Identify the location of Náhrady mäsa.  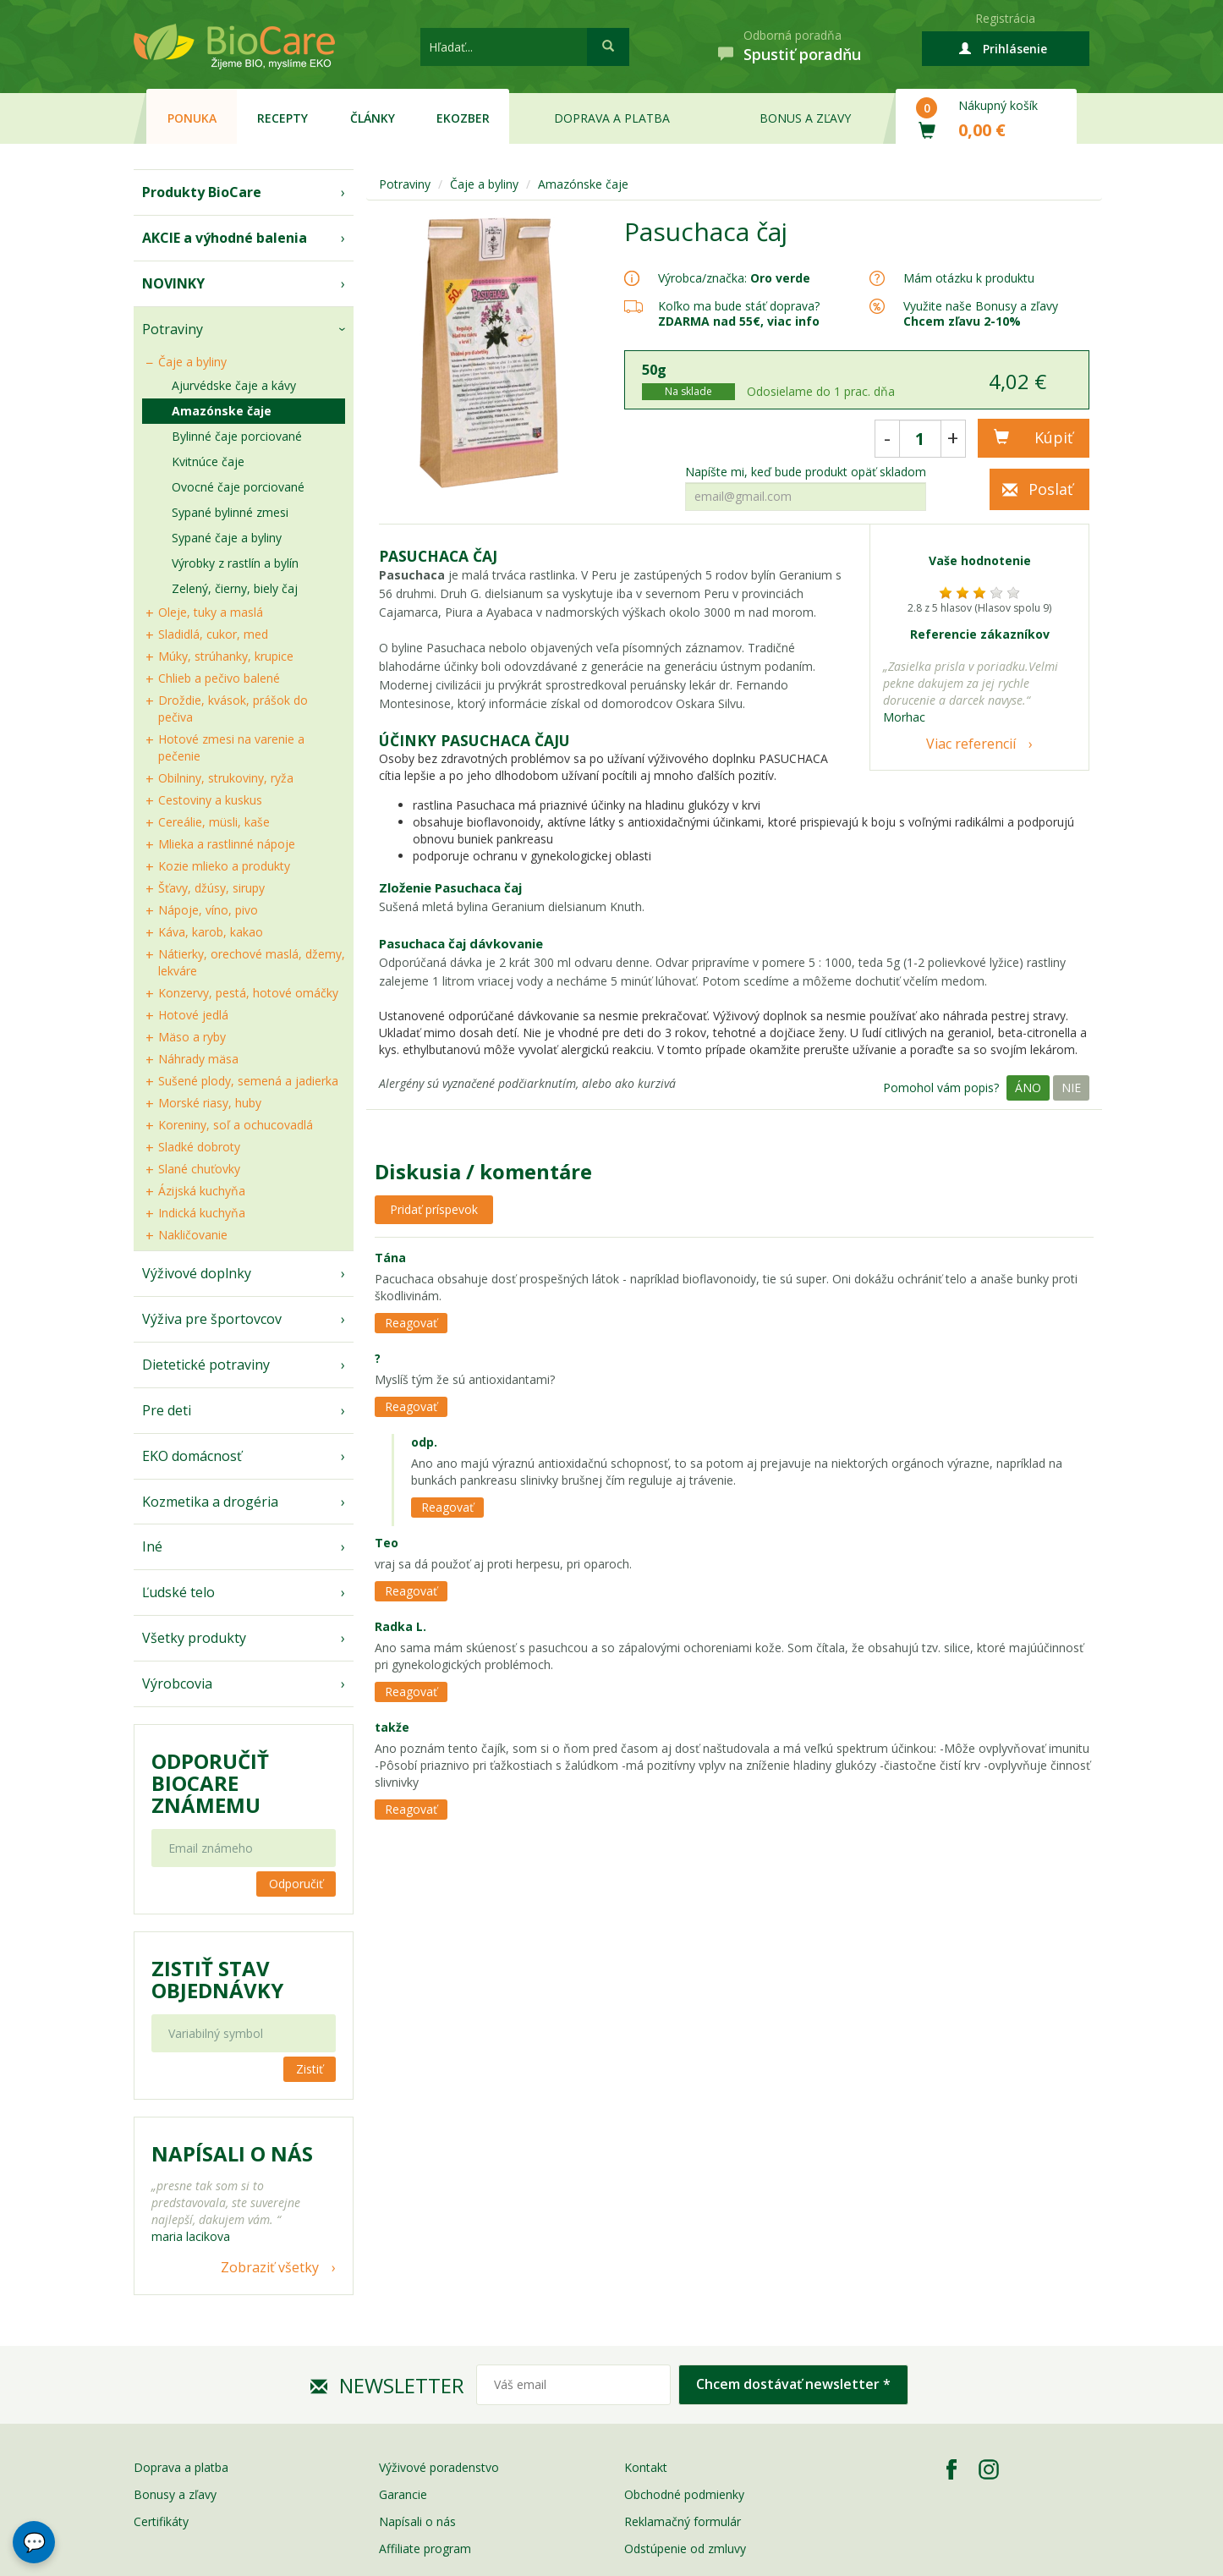
(198, 1059).